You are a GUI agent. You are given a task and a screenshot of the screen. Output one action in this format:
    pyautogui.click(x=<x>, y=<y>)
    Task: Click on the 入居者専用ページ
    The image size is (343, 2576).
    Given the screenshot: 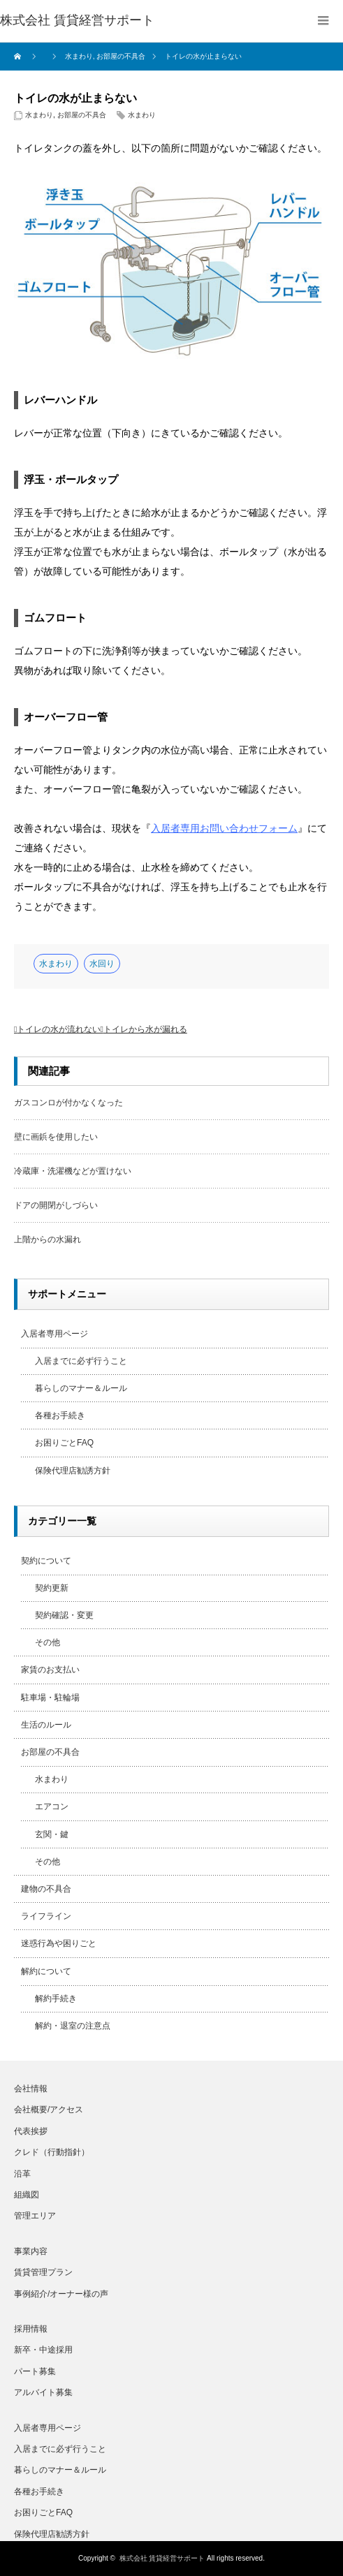 What is the action you would take?
    pyautogui.click(x=54, y=1334)
    